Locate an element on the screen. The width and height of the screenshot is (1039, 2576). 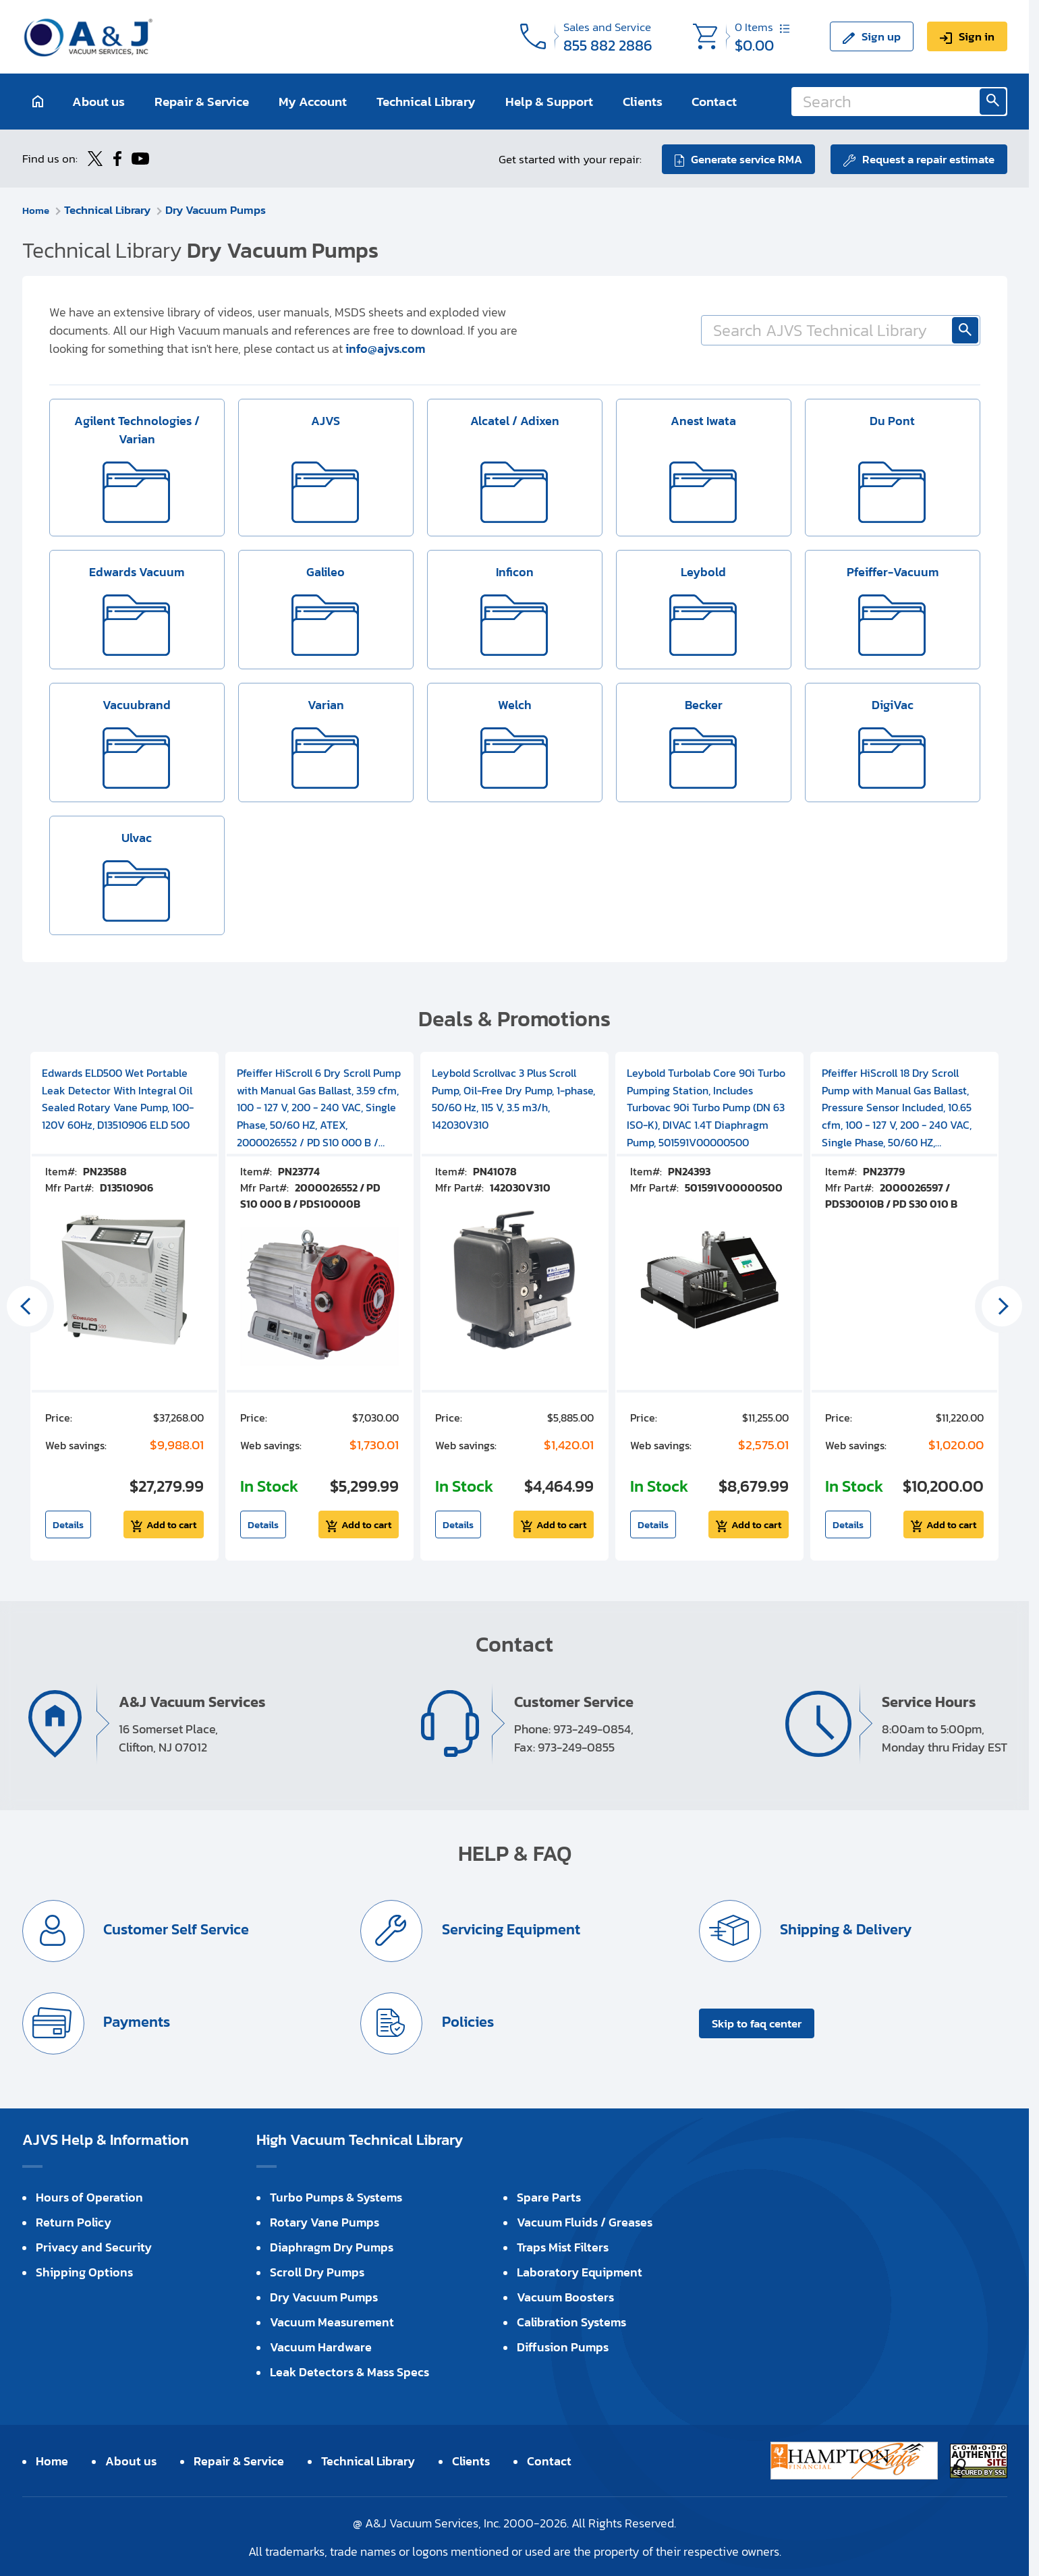
Clients is located at coordinates (643, 101).